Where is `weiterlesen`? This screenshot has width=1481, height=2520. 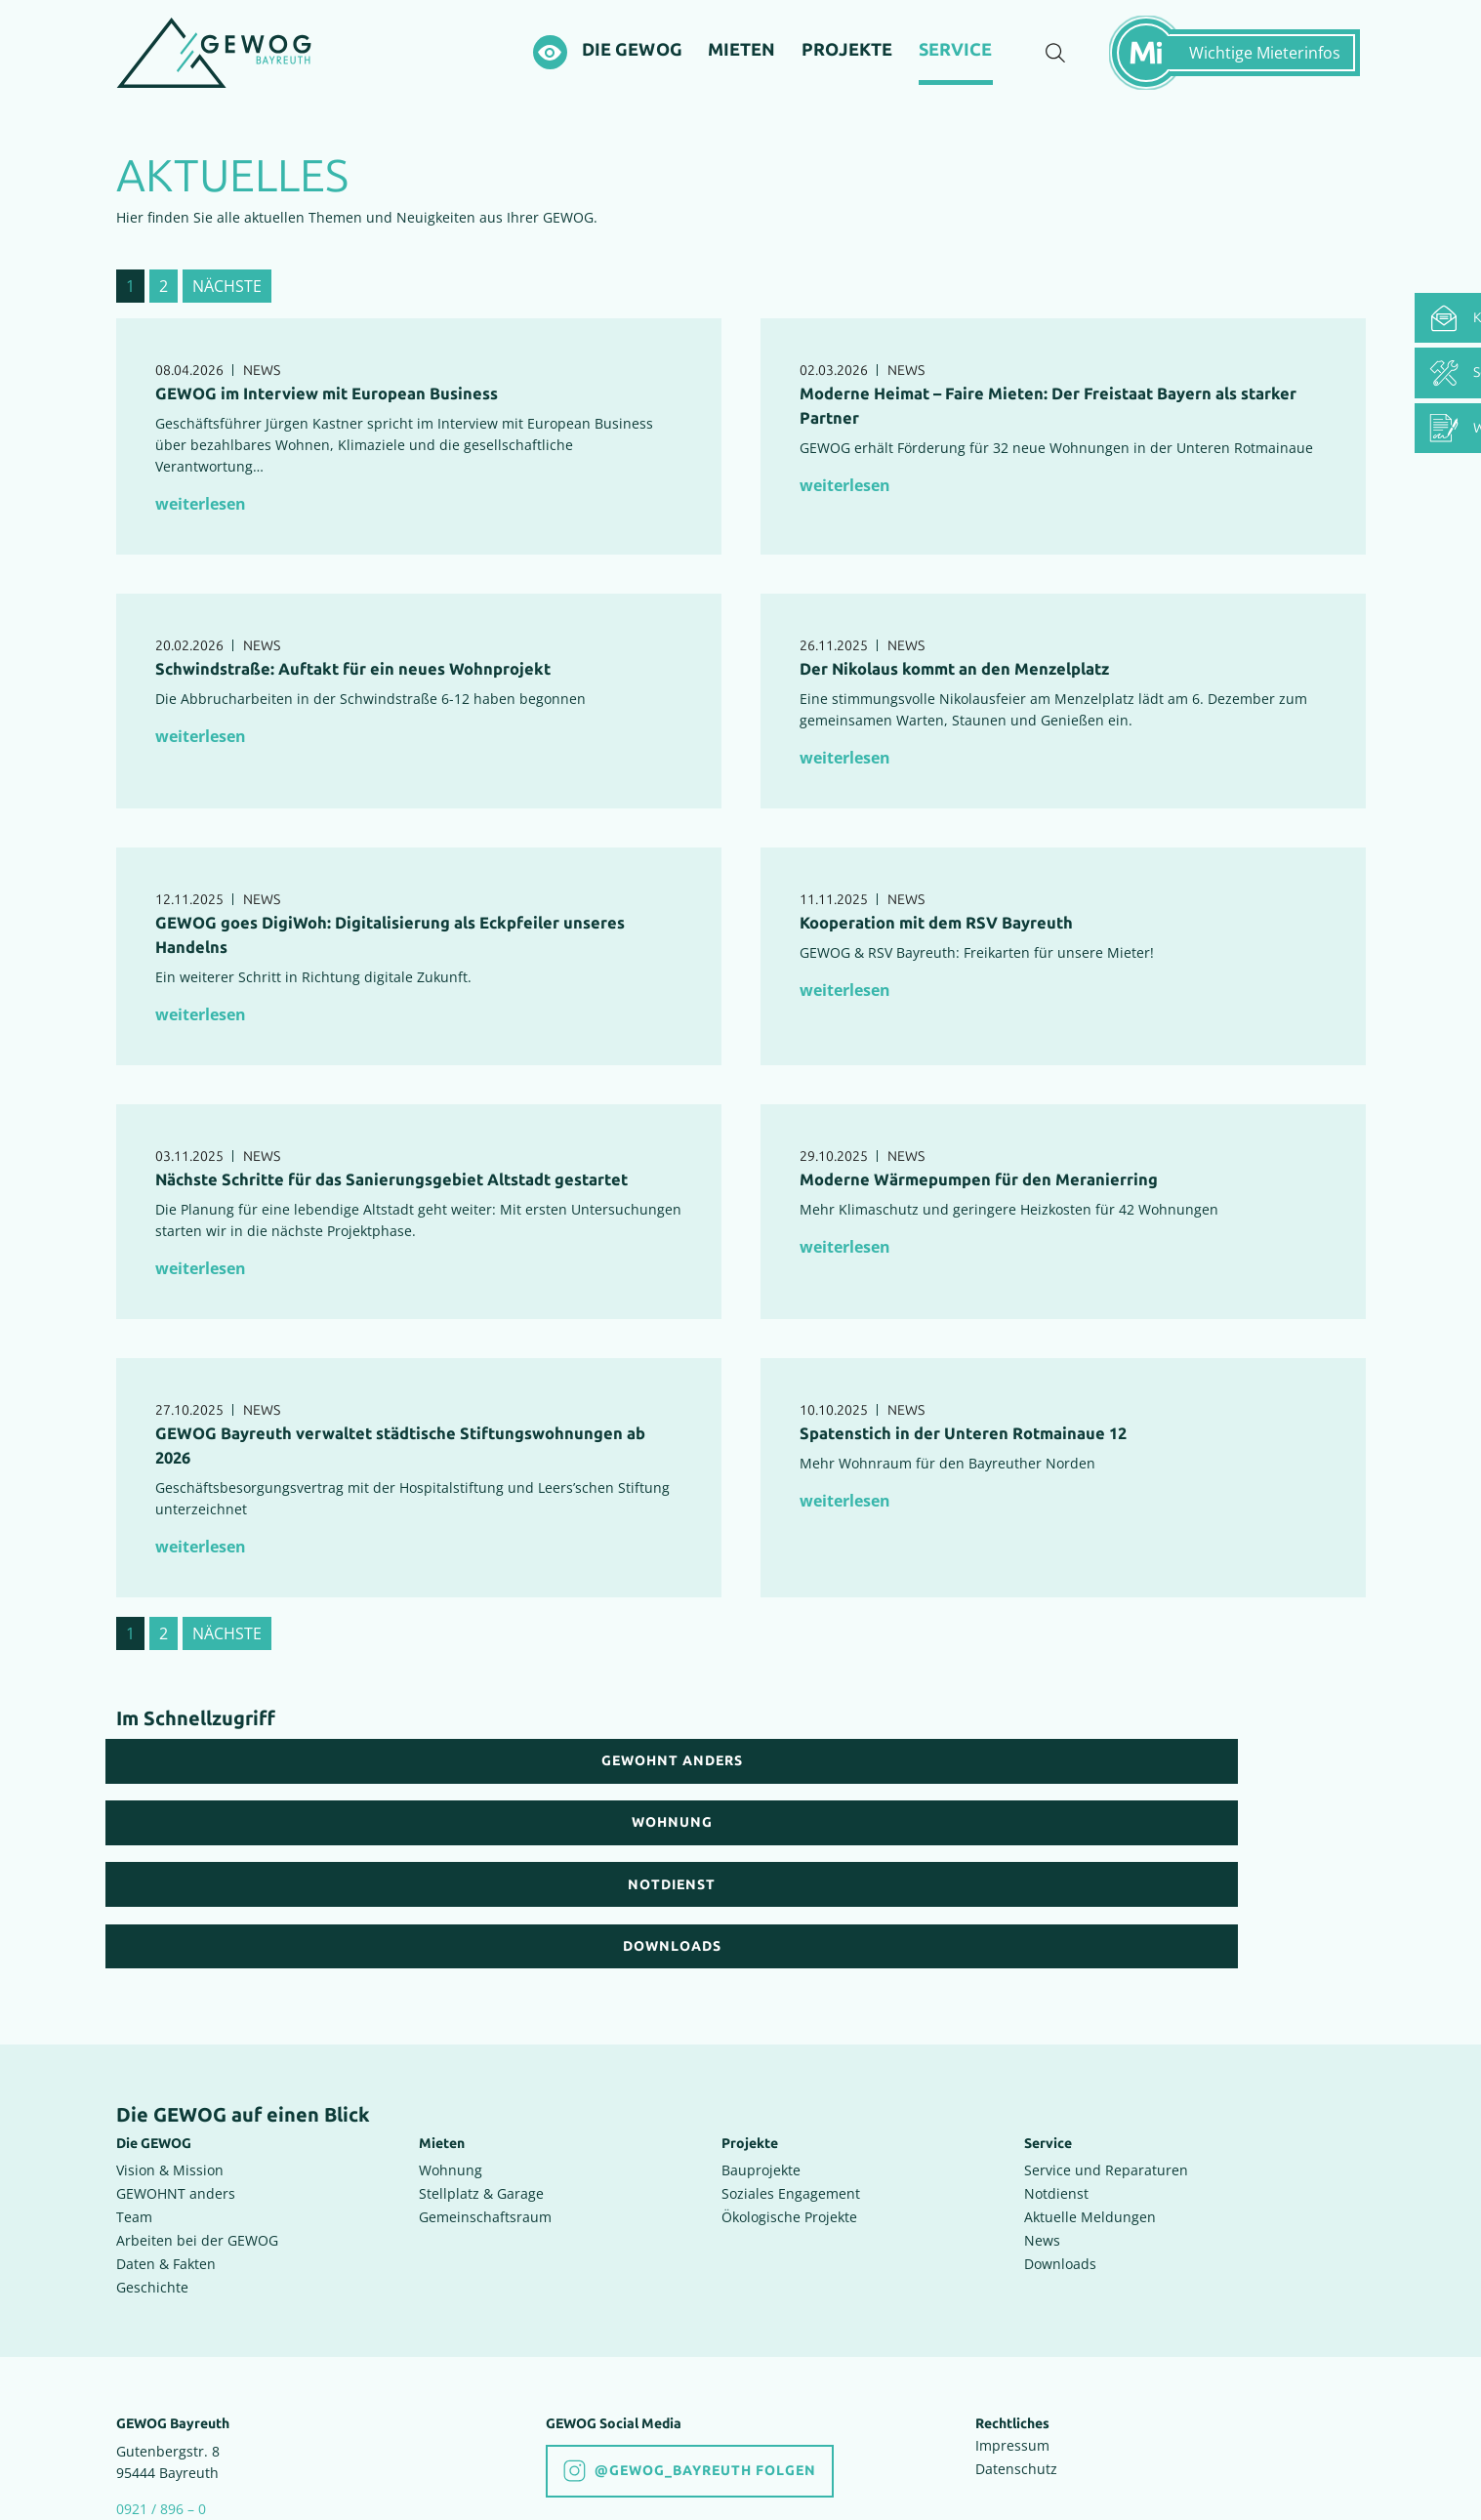
weiterlesen is located at coordinates (200, 538).